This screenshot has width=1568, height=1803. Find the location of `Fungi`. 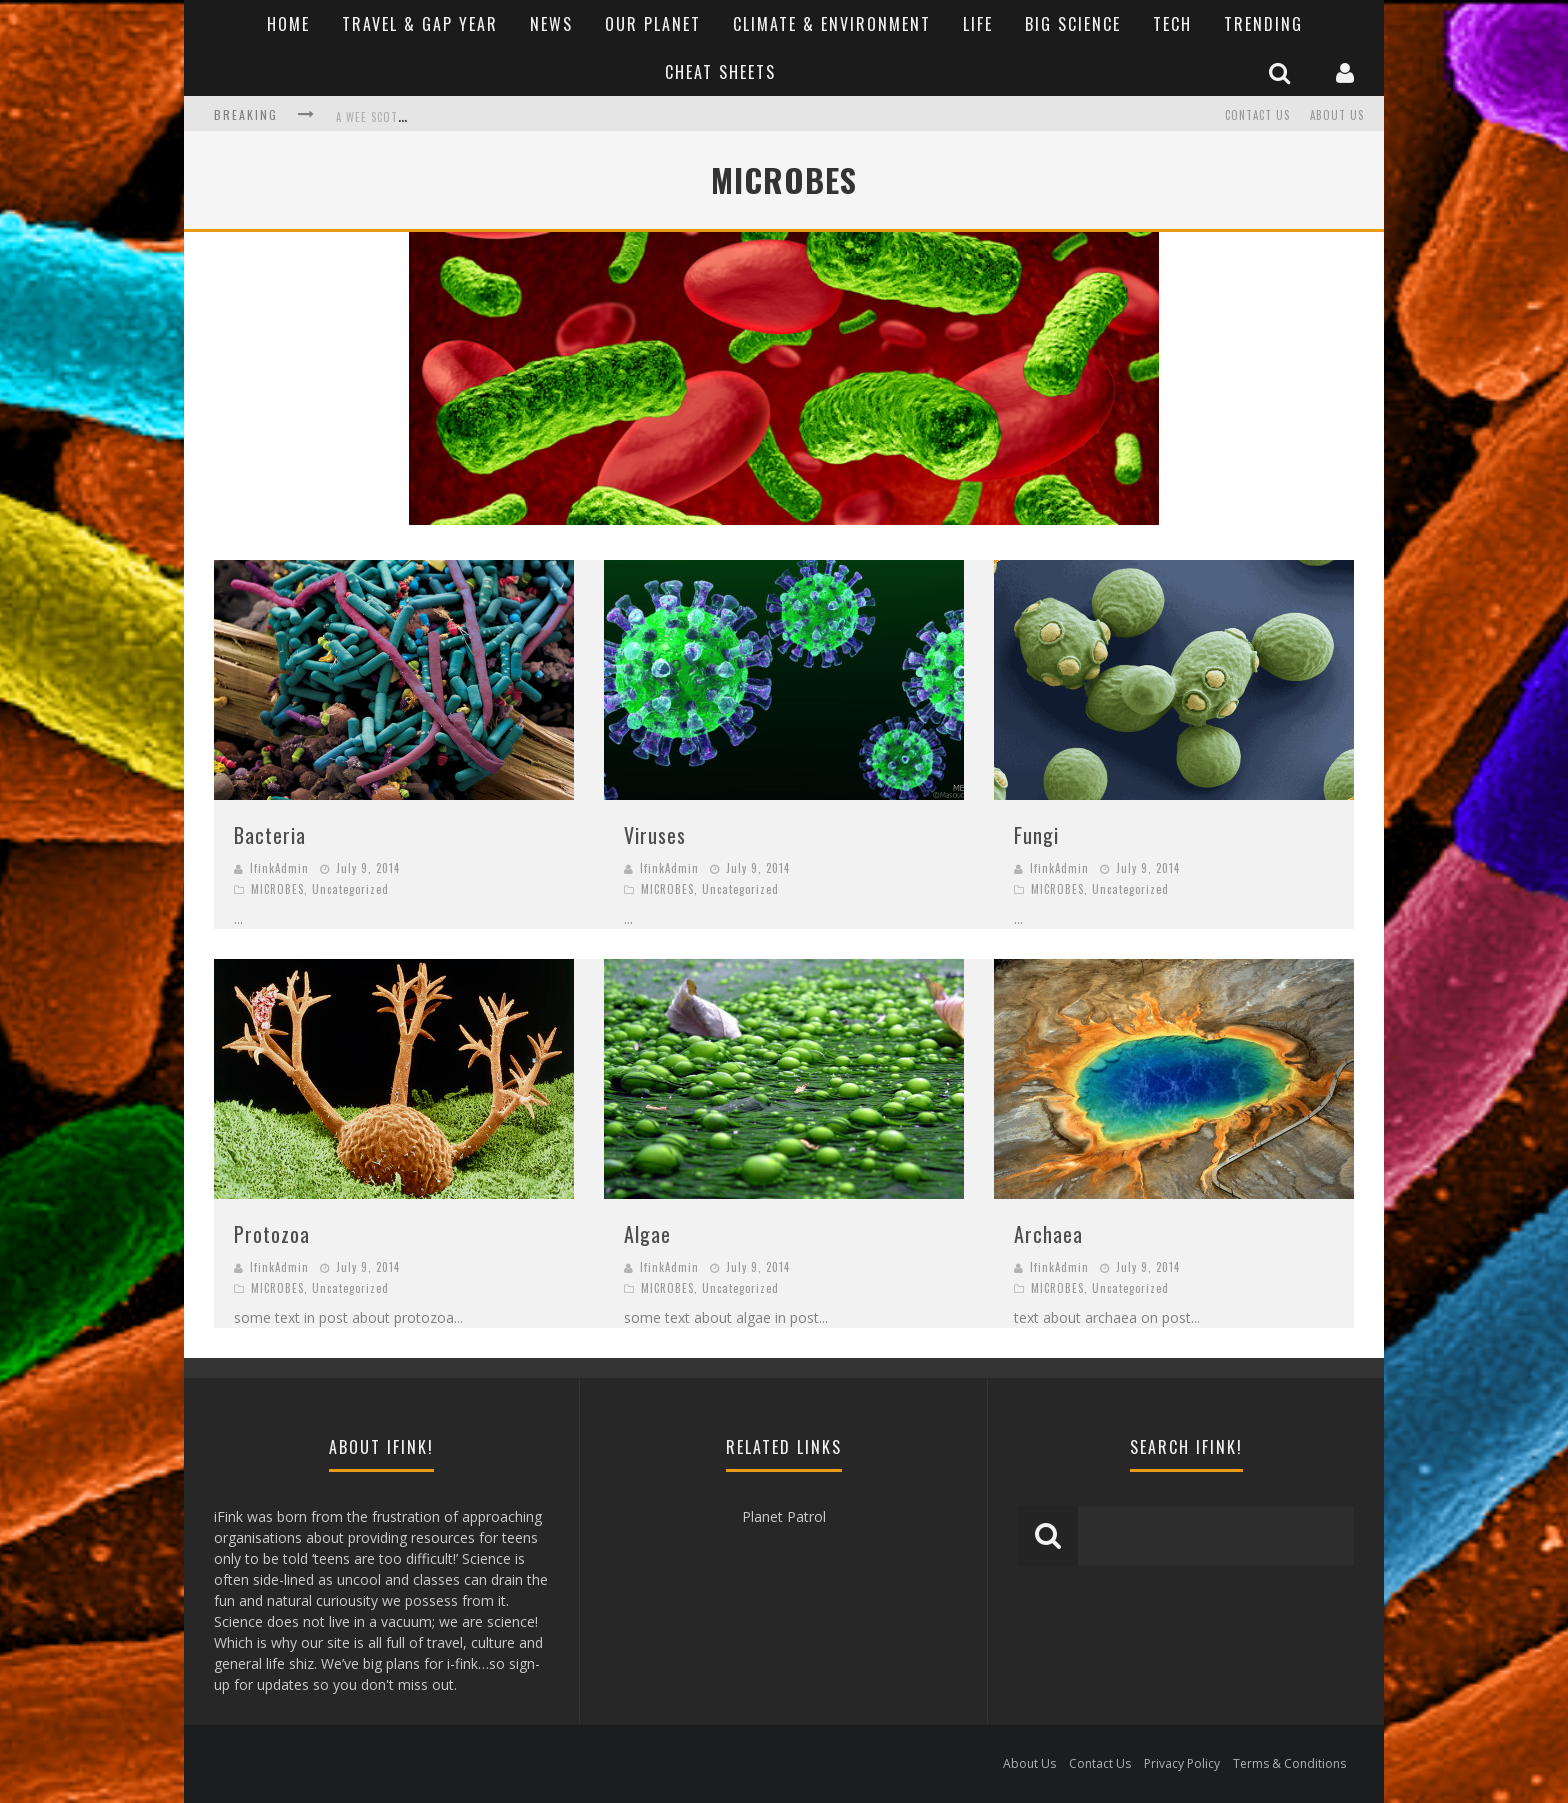

Fungi is located at coordinates (1036, 835).